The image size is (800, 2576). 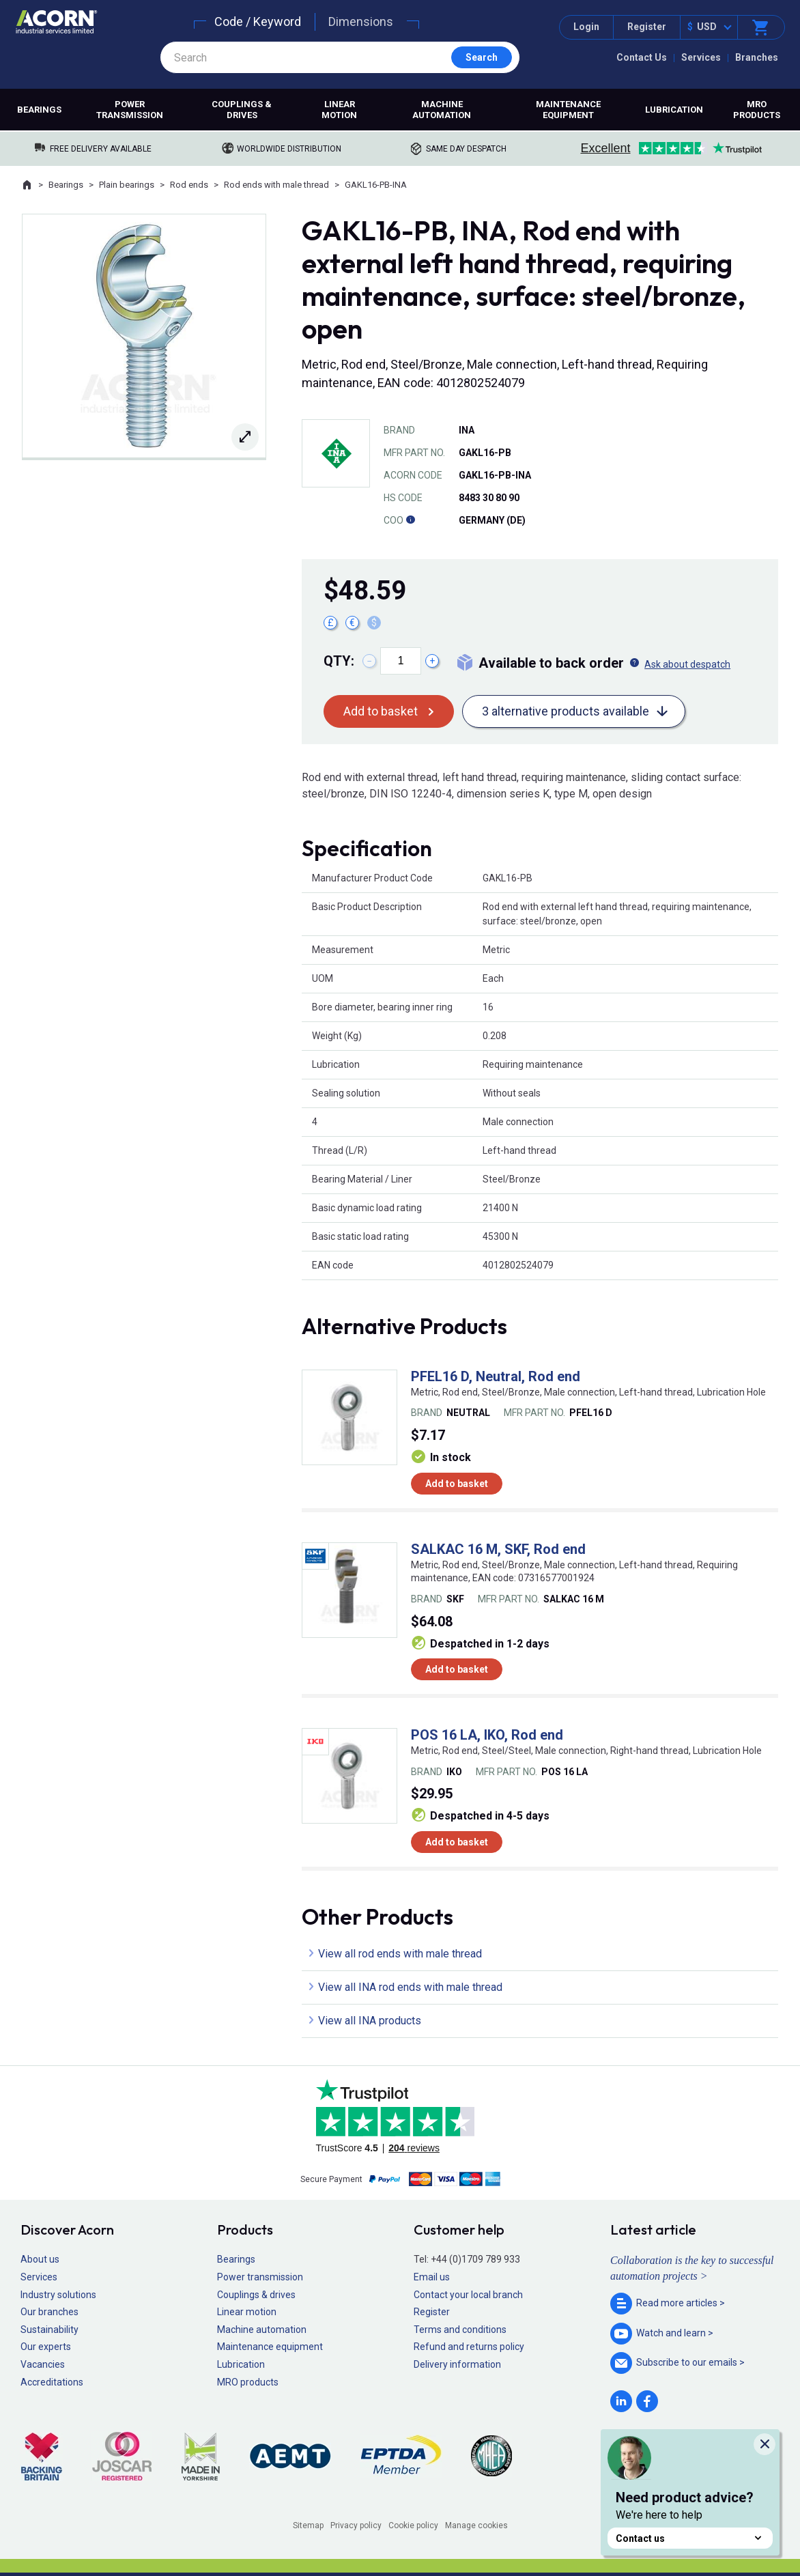 I want to click on View all rod ends with male thread, so click(x=400, y=1953).